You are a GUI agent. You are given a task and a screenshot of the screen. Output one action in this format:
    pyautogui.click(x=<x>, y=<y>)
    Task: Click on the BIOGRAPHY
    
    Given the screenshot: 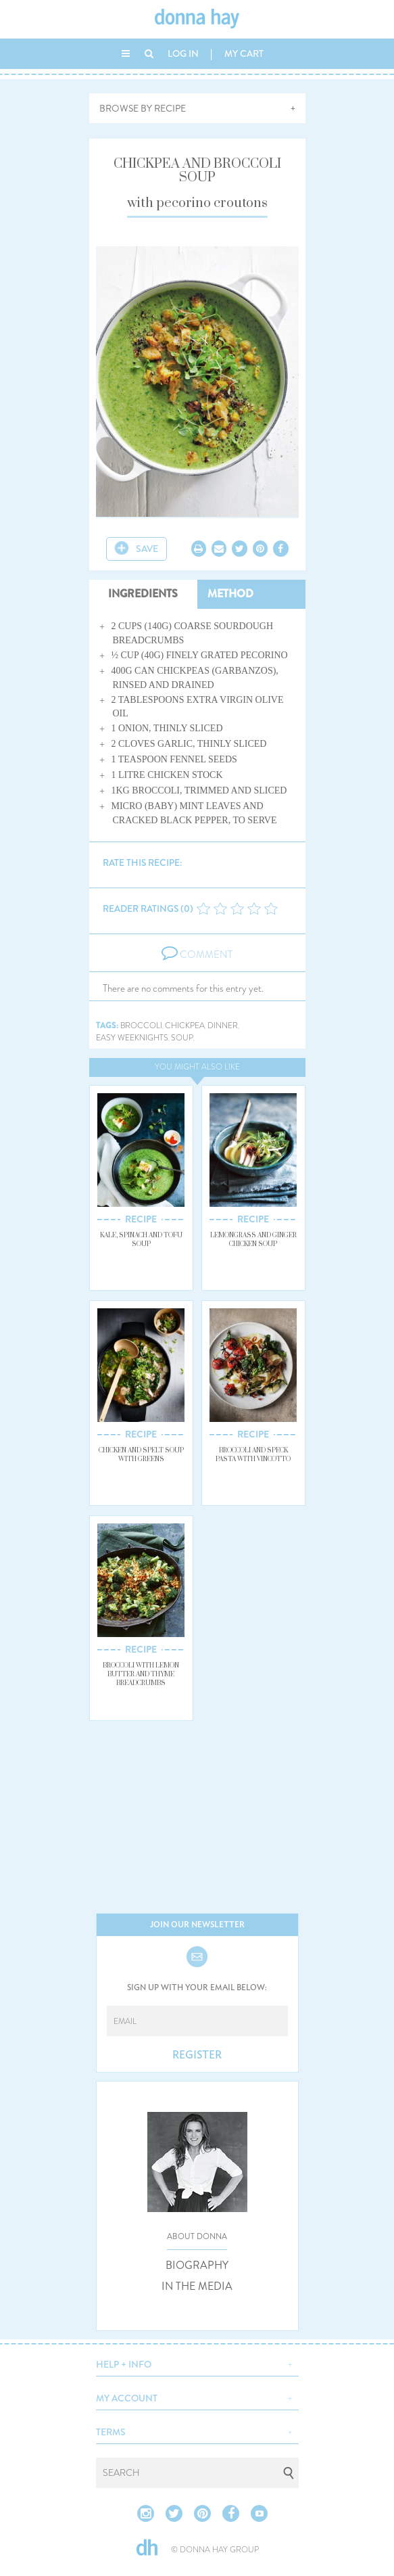 What is the action you would take?
    pyautogui.click(x=197, y=2265)
    